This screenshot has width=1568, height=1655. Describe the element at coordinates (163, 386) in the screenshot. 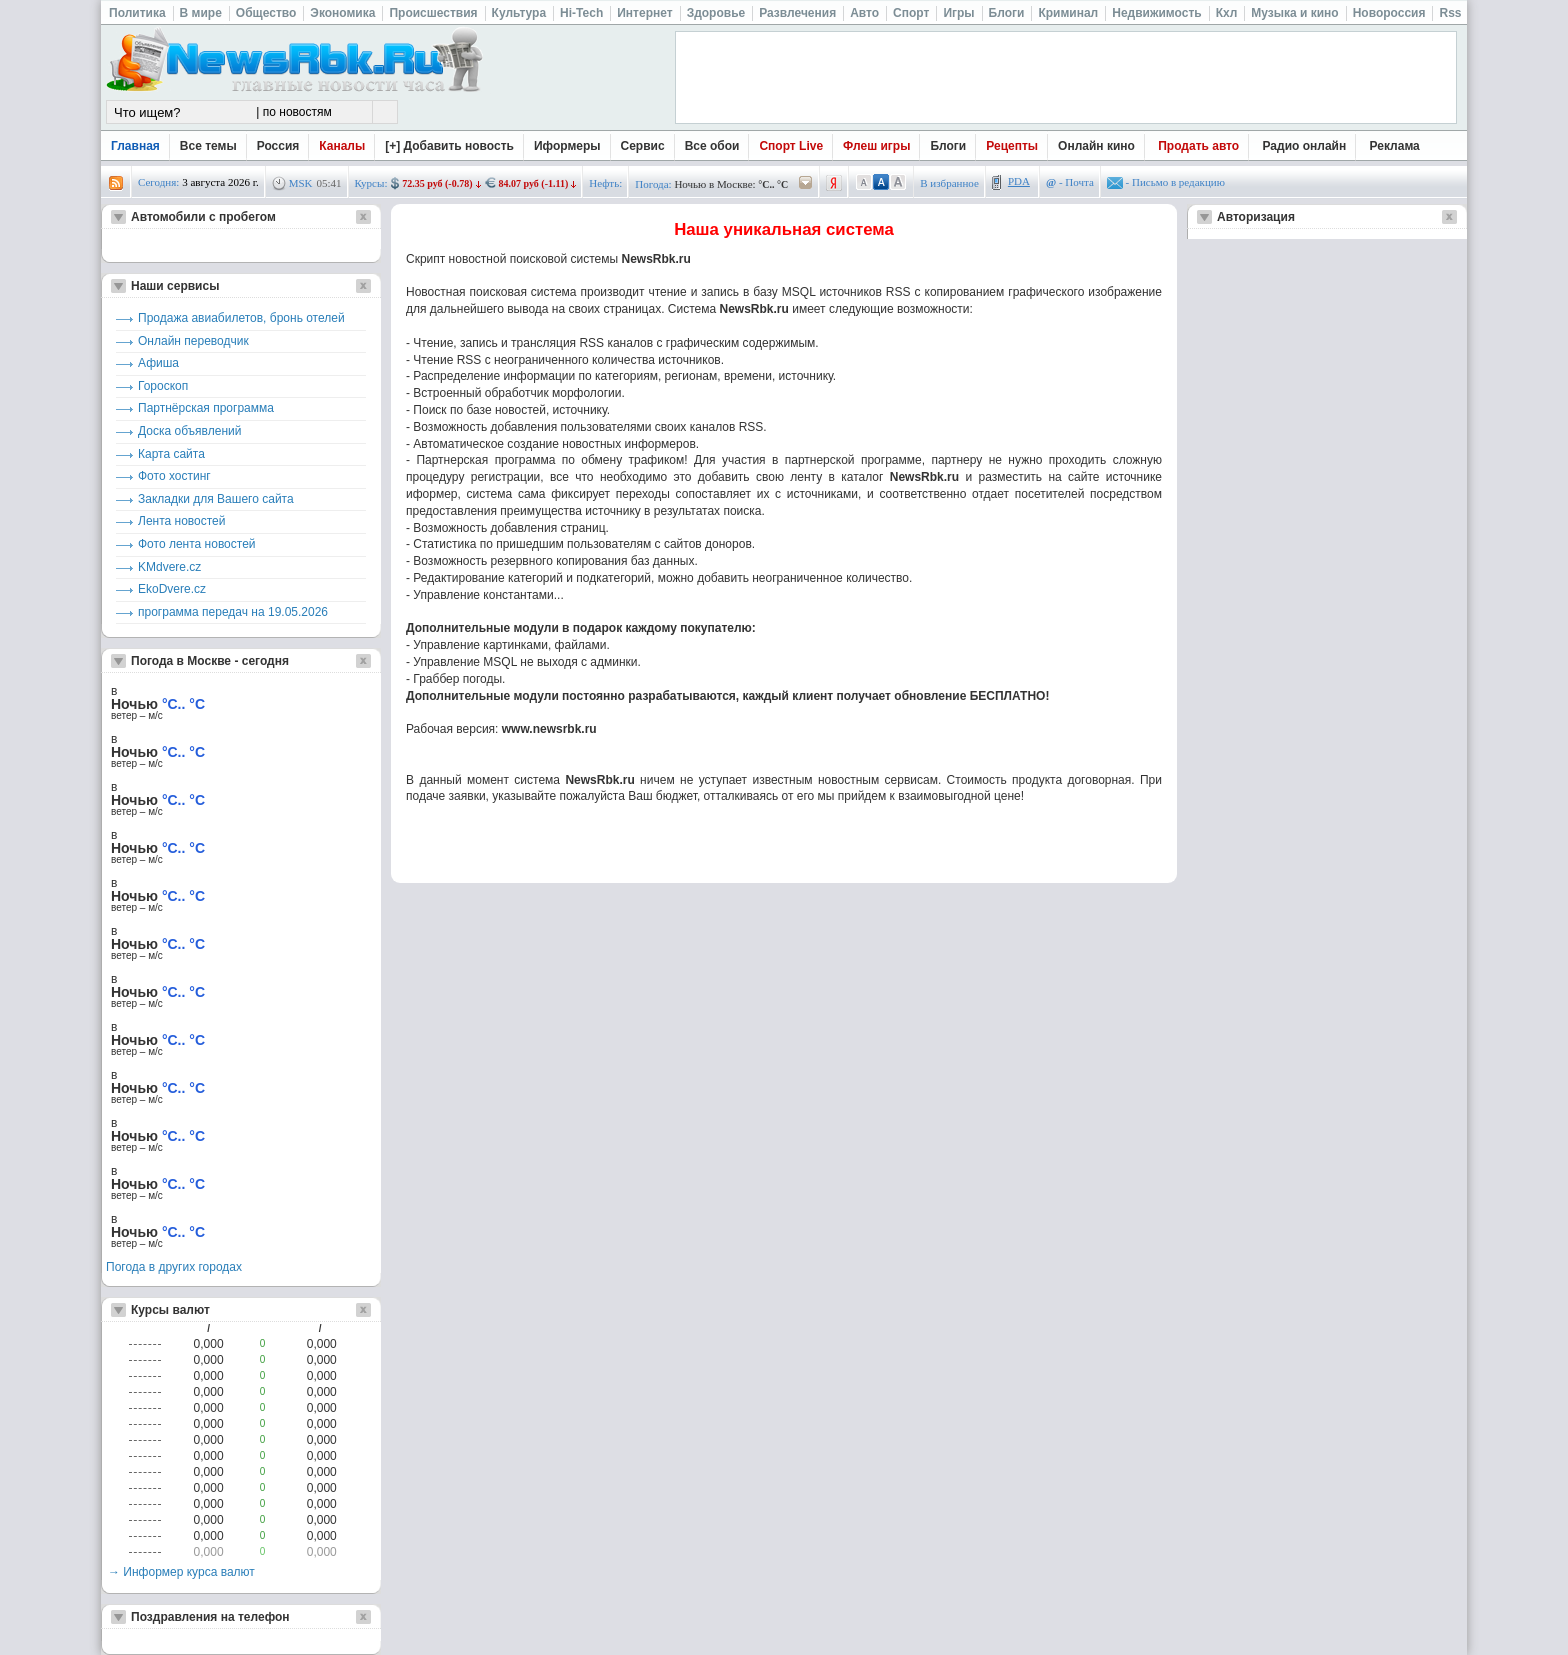

I see `Гороскоп` at that location.